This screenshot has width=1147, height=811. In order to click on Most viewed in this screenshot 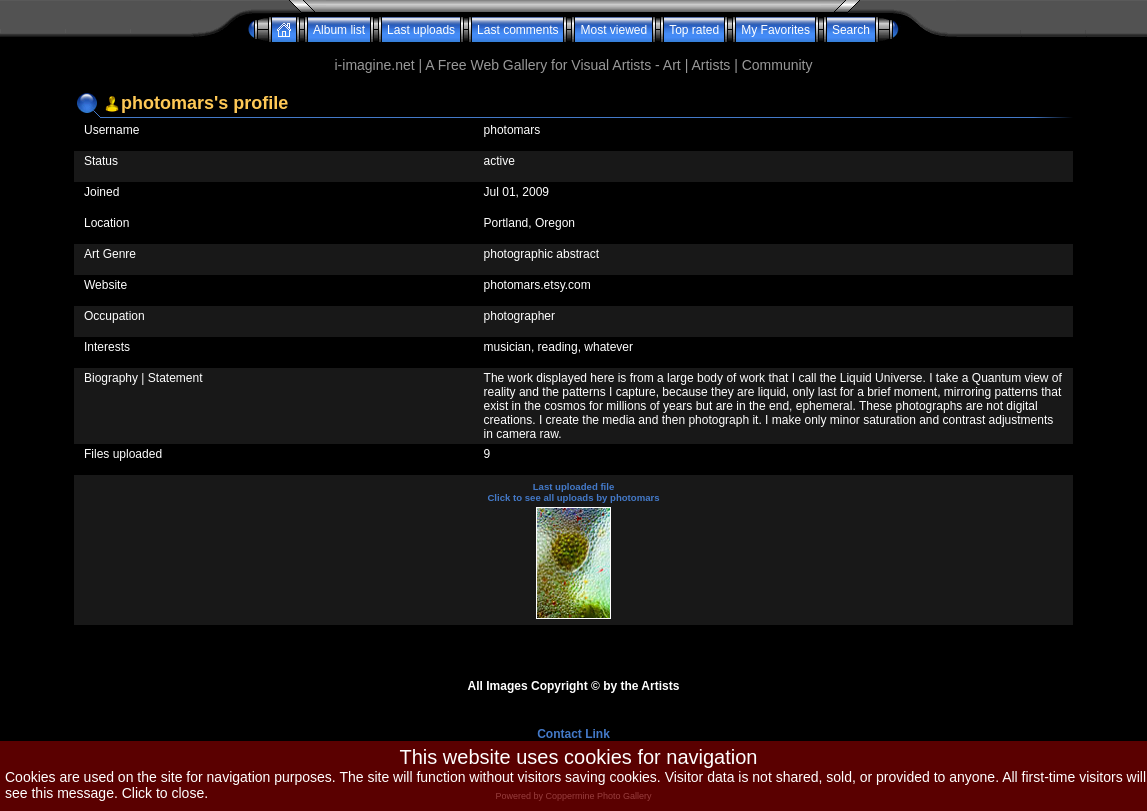, I will do `click(613, 30)`.